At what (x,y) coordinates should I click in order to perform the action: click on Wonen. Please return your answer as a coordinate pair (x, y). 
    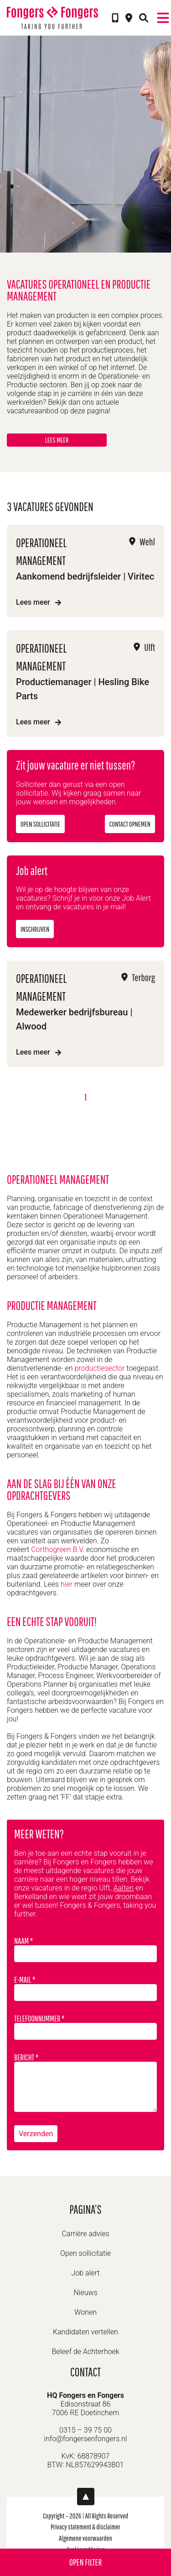
    Looking at the image, I should click on (85, 2312).